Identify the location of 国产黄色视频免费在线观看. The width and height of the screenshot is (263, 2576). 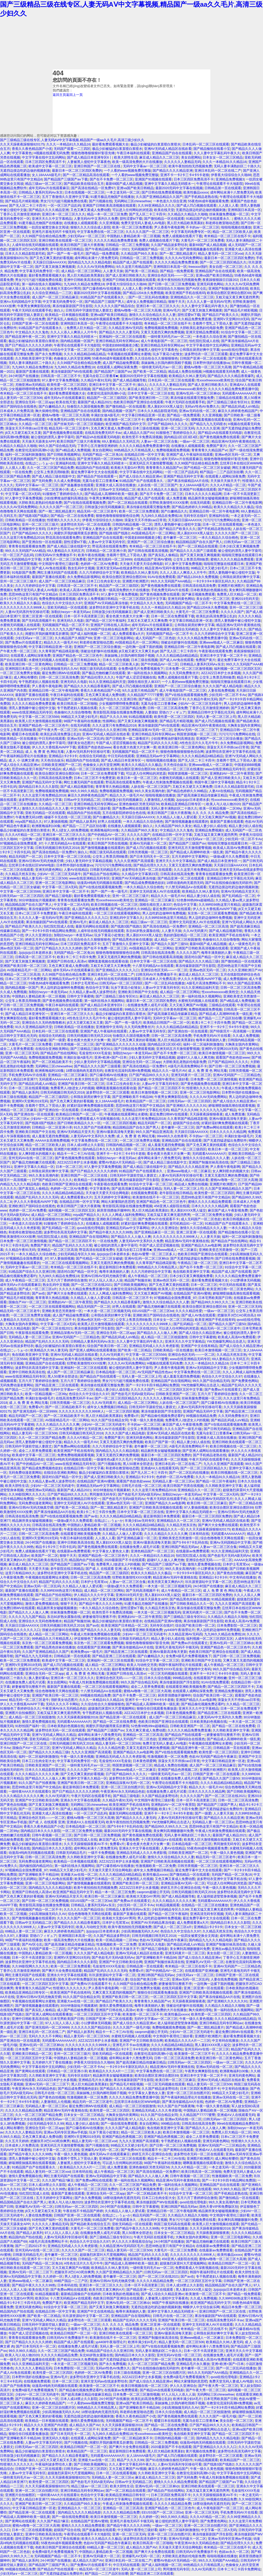
(63, 433).